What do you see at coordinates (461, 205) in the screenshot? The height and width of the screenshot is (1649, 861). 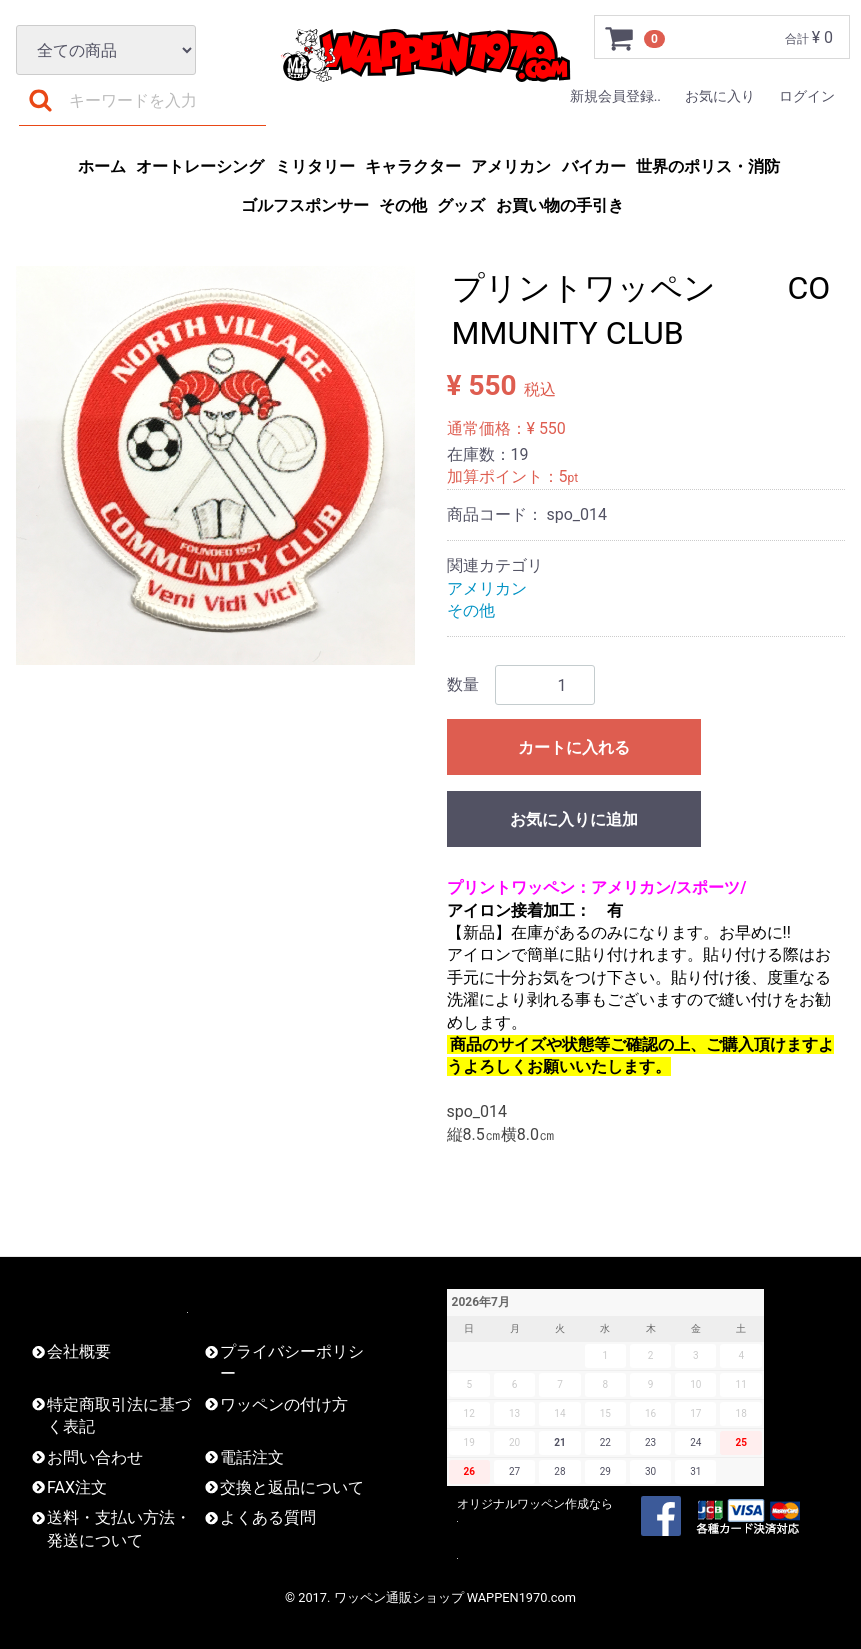 I see `グッズ` at bounding box center [461, 205].